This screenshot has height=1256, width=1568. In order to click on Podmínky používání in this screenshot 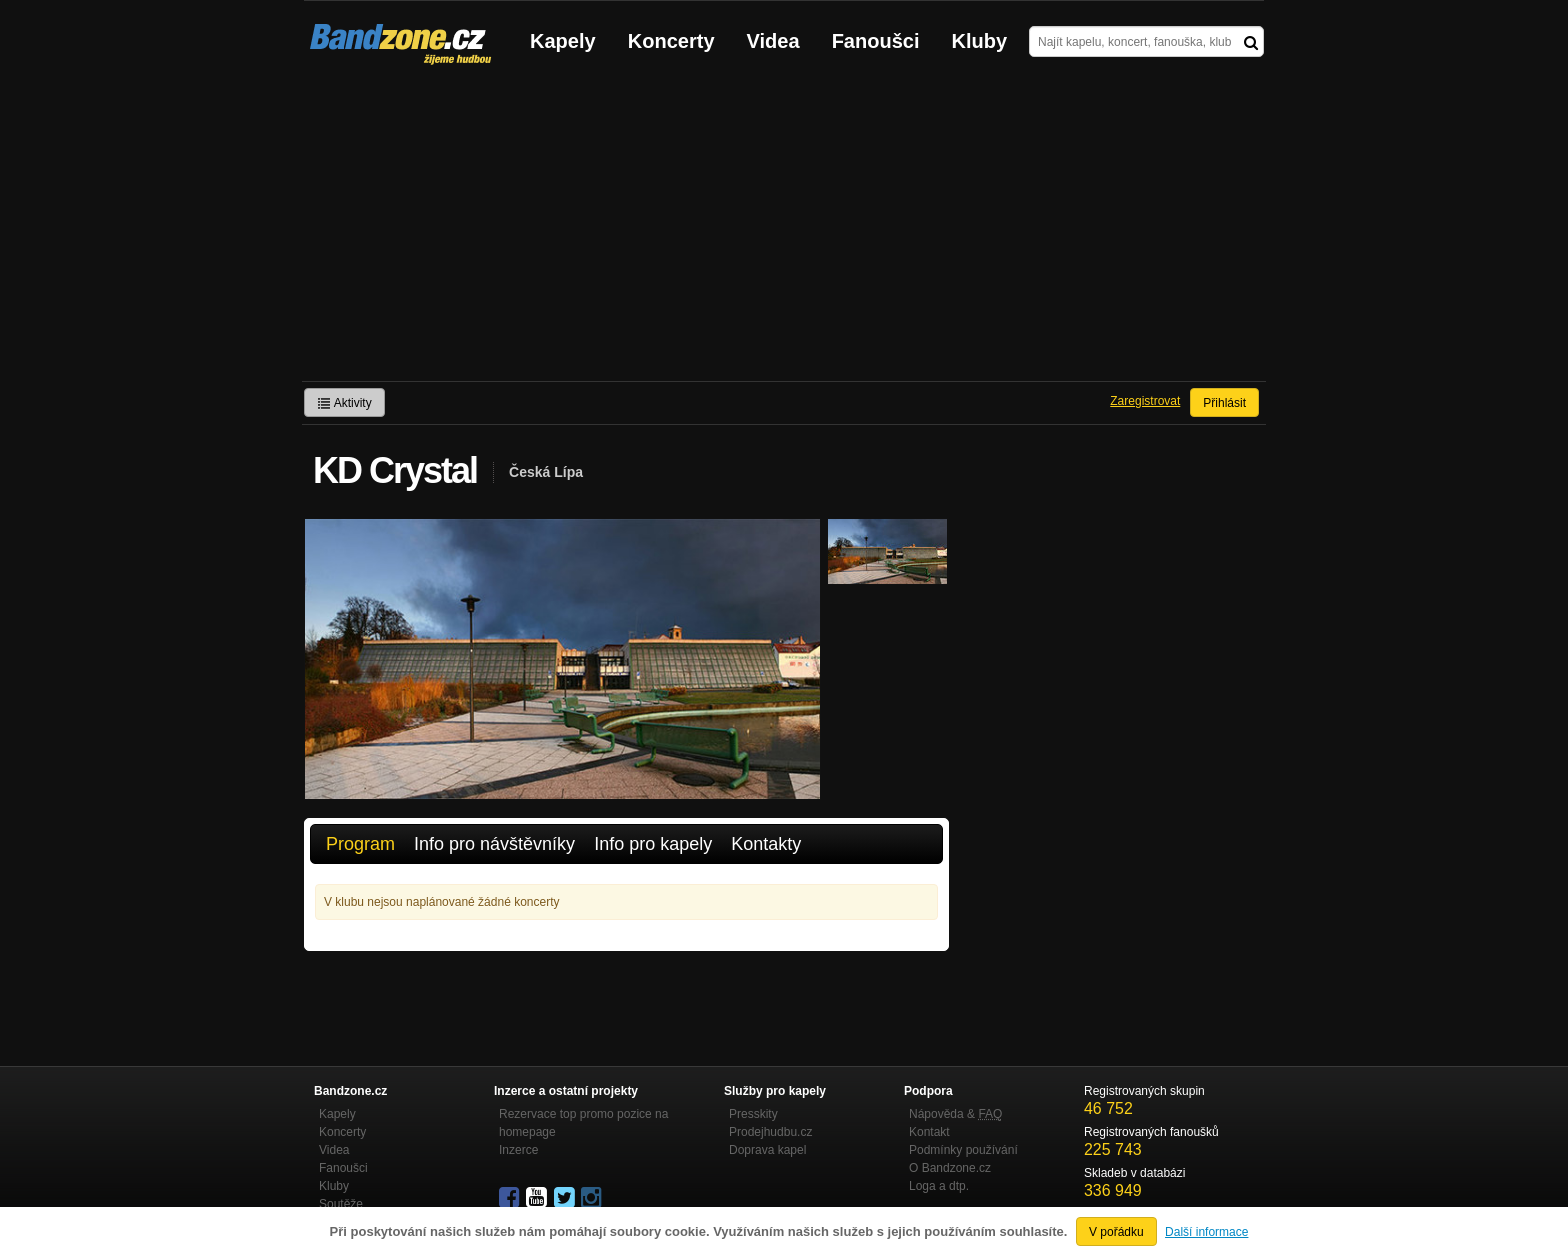, I will do `click(963, 1150)`.